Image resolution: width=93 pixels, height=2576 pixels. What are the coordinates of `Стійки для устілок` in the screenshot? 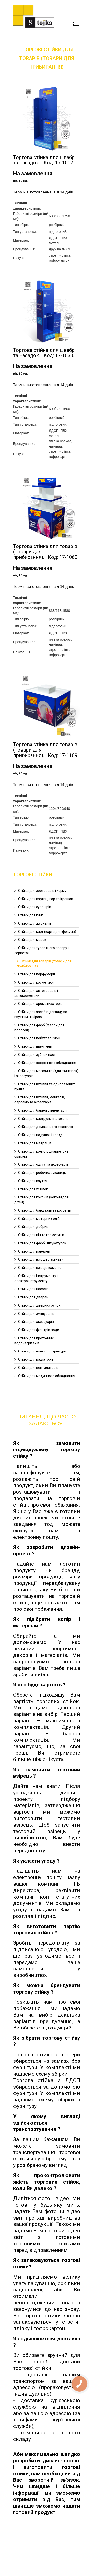 It's located at (33, 1189).